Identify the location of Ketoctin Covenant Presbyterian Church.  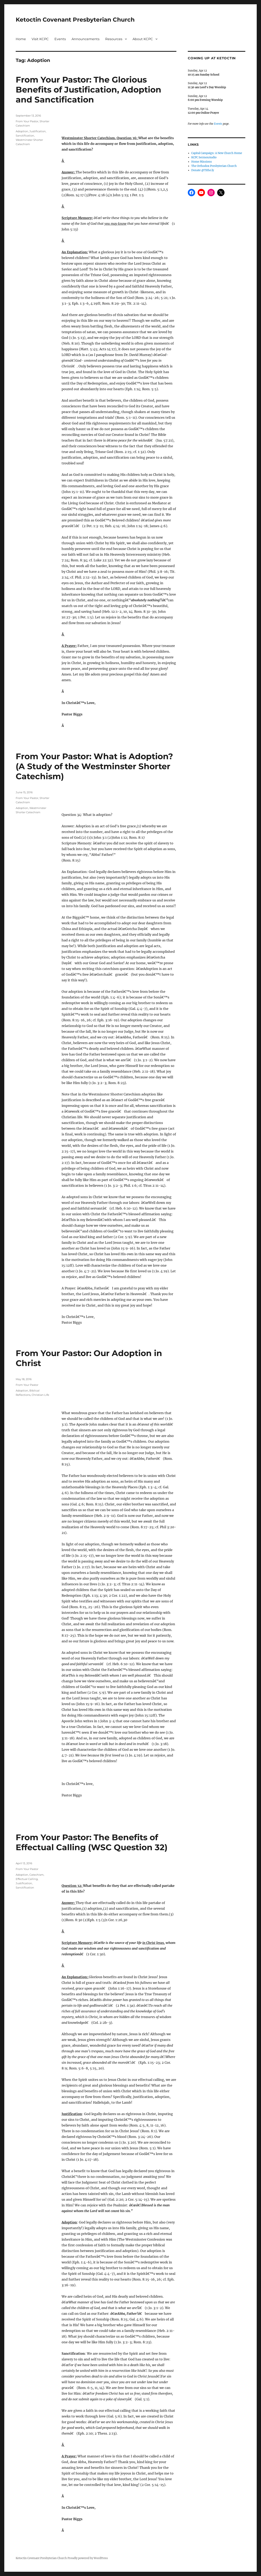
(75, 19).